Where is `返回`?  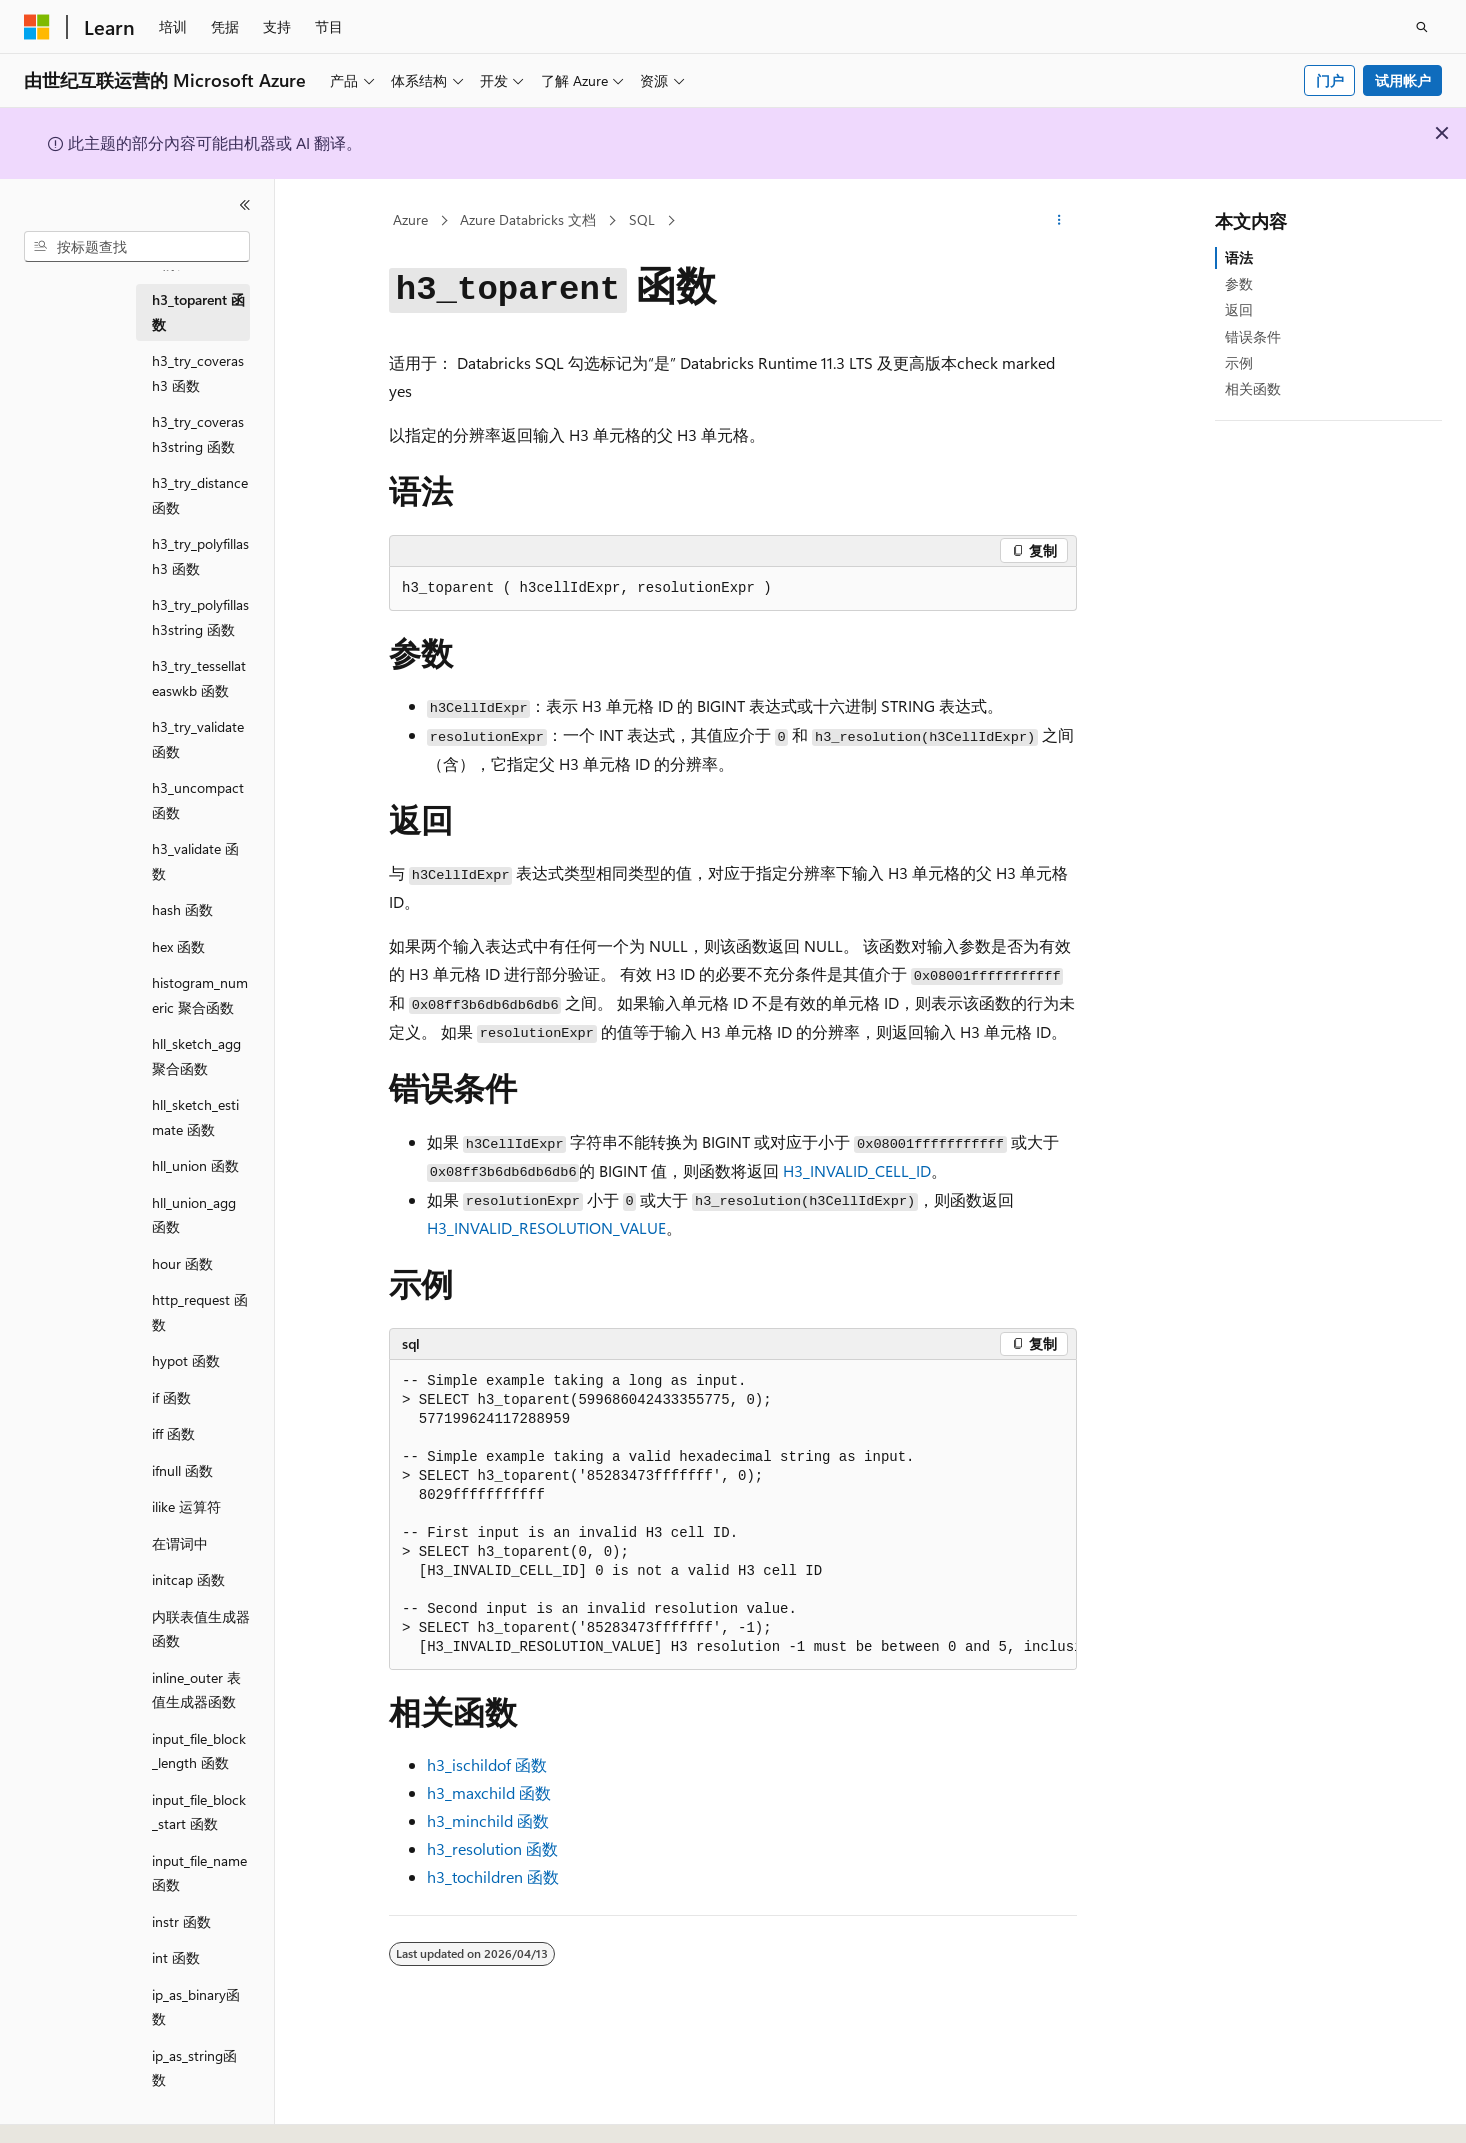 返回 is located at coordinates (1239, 309).